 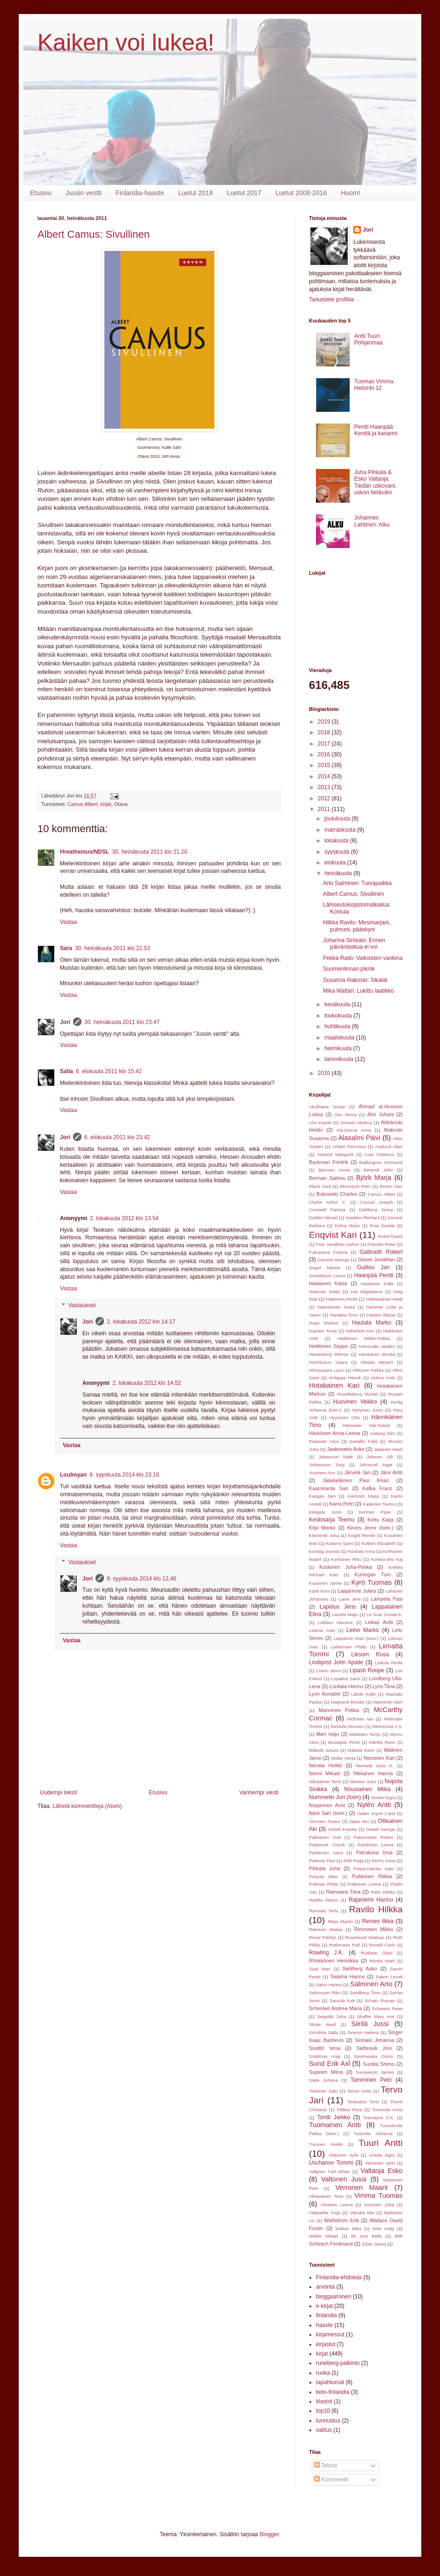 What do you see at coordinates (379, 2117) in the screenshot?
I see `Tremayne S.K.` at bounding box center [379, 2117].